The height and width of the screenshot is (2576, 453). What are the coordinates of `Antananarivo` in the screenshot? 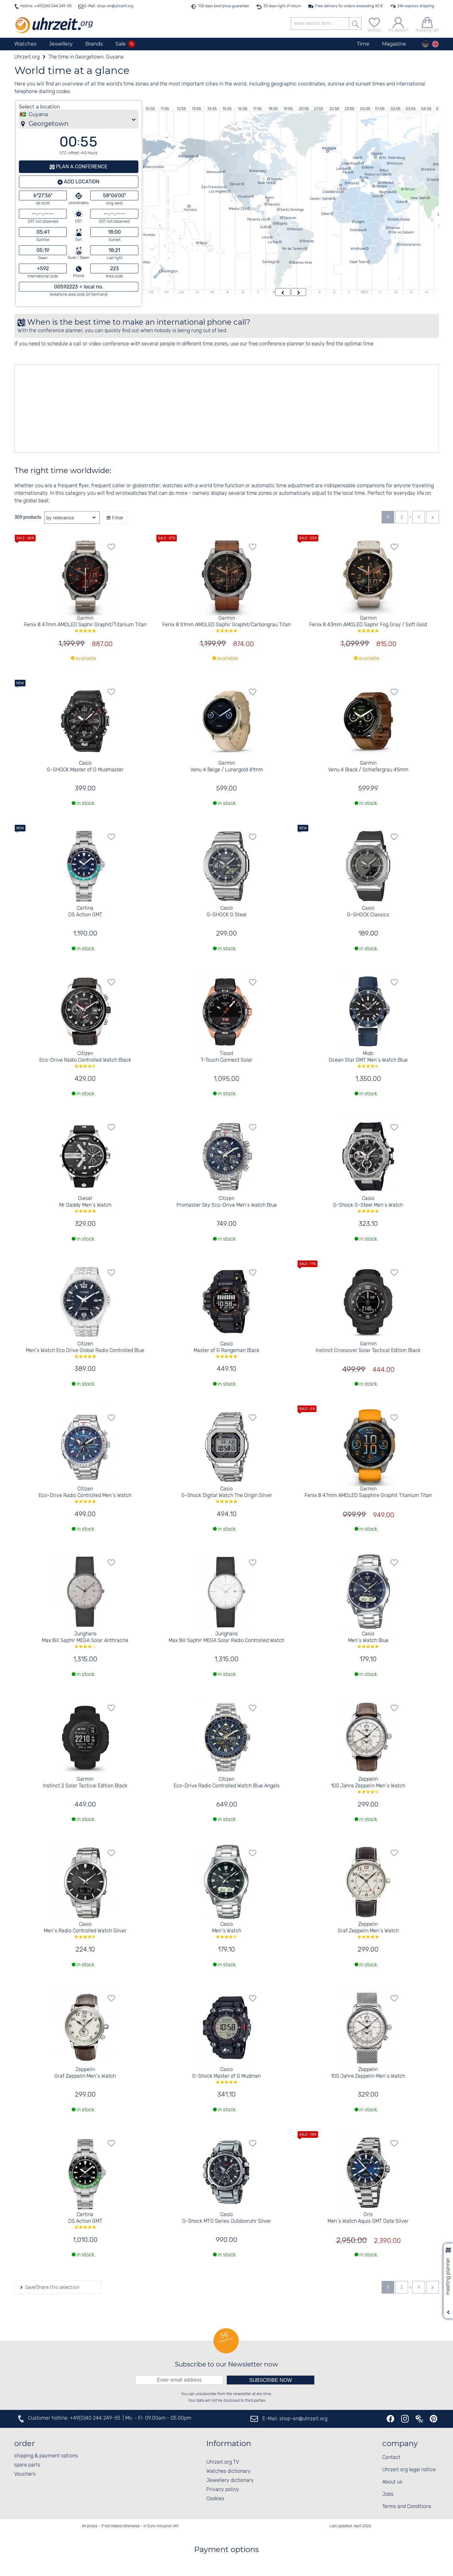 It's located at (410, 244).